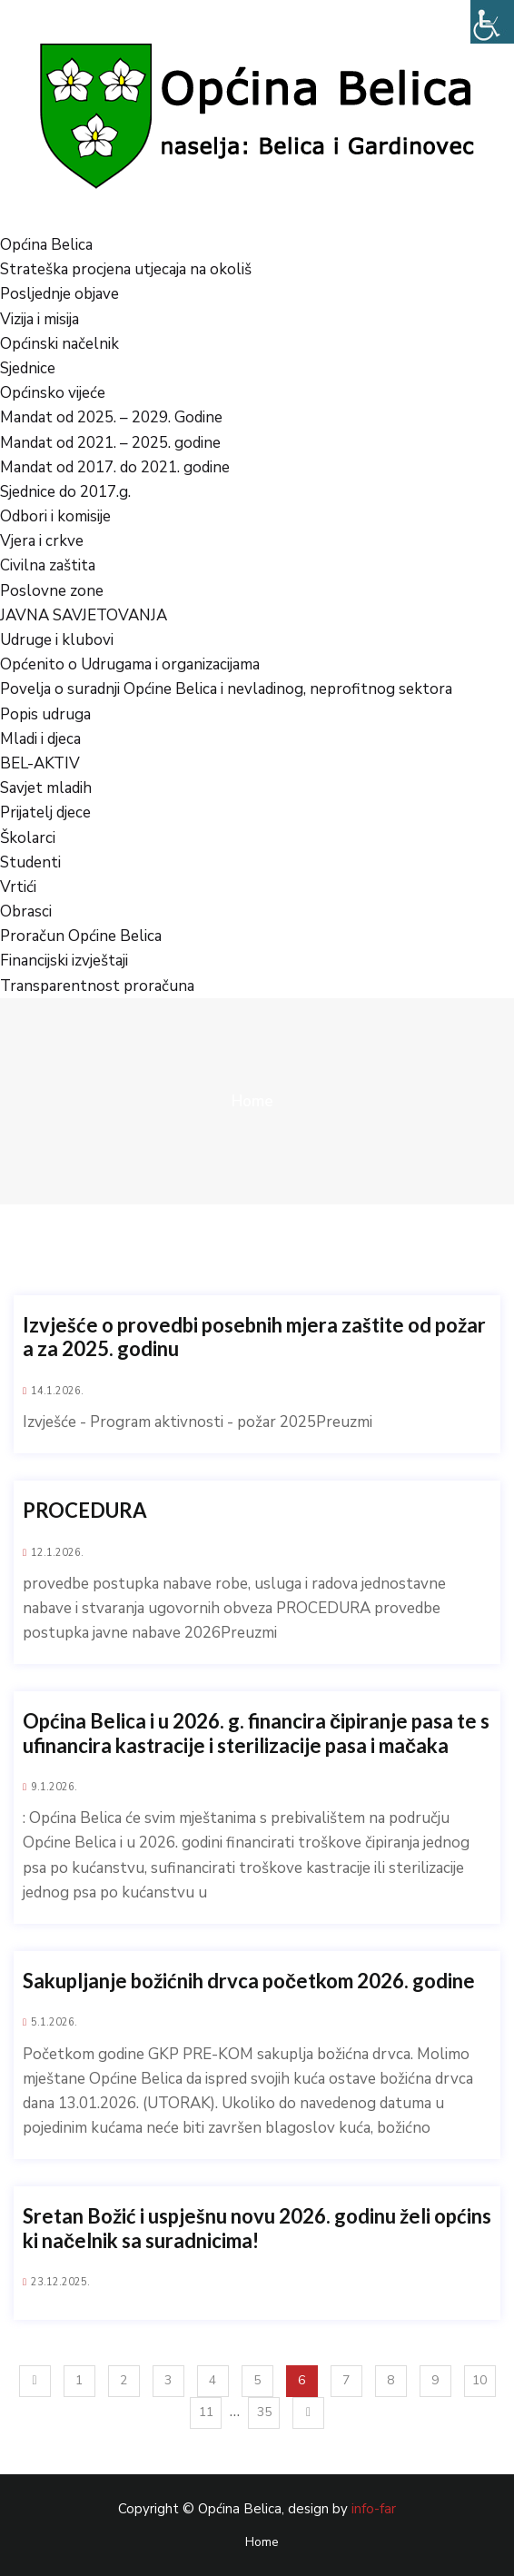  Describe the element at coordinates (45, 714) in the screenshot. I see `Popis udruga` at that location.